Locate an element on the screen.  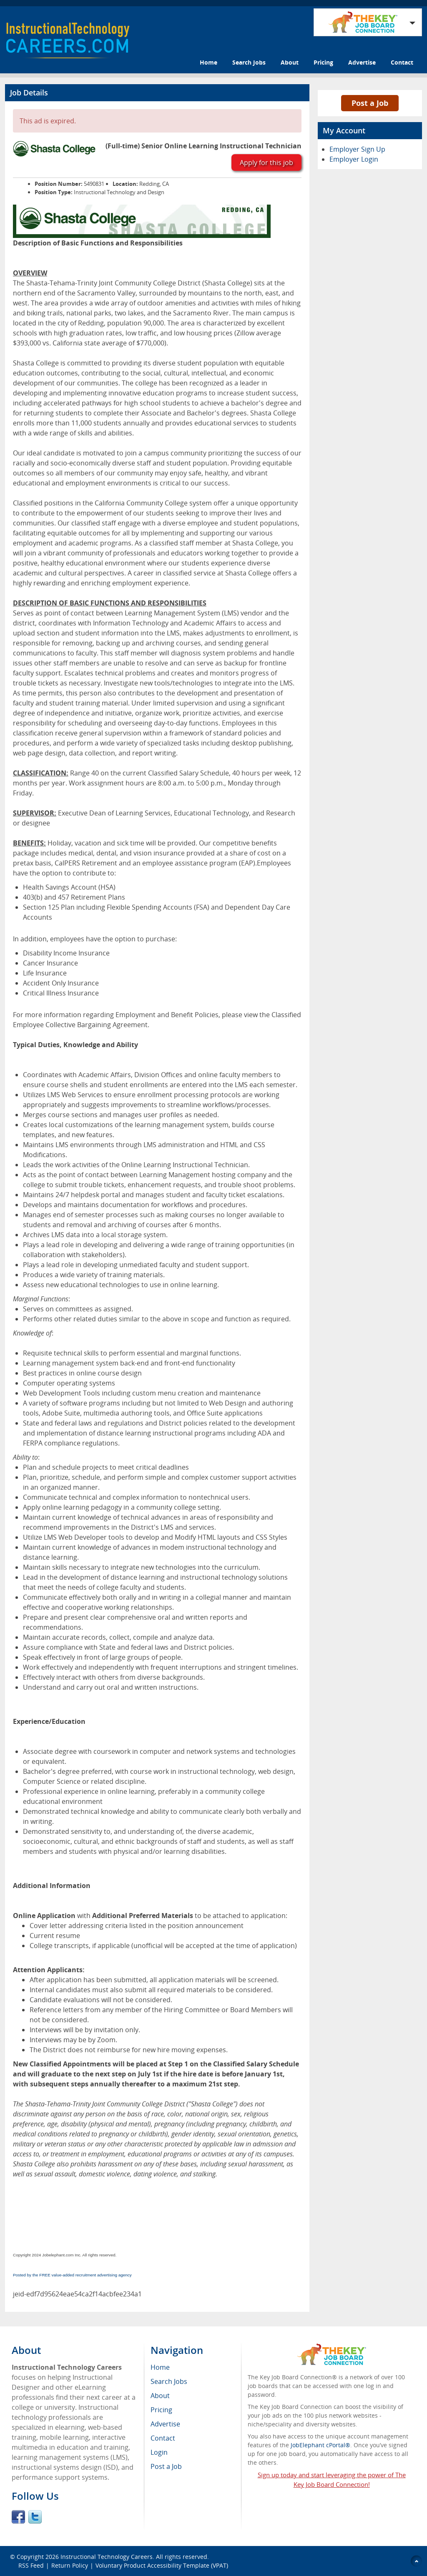
Facebook is located at coordinates (18, 2516).